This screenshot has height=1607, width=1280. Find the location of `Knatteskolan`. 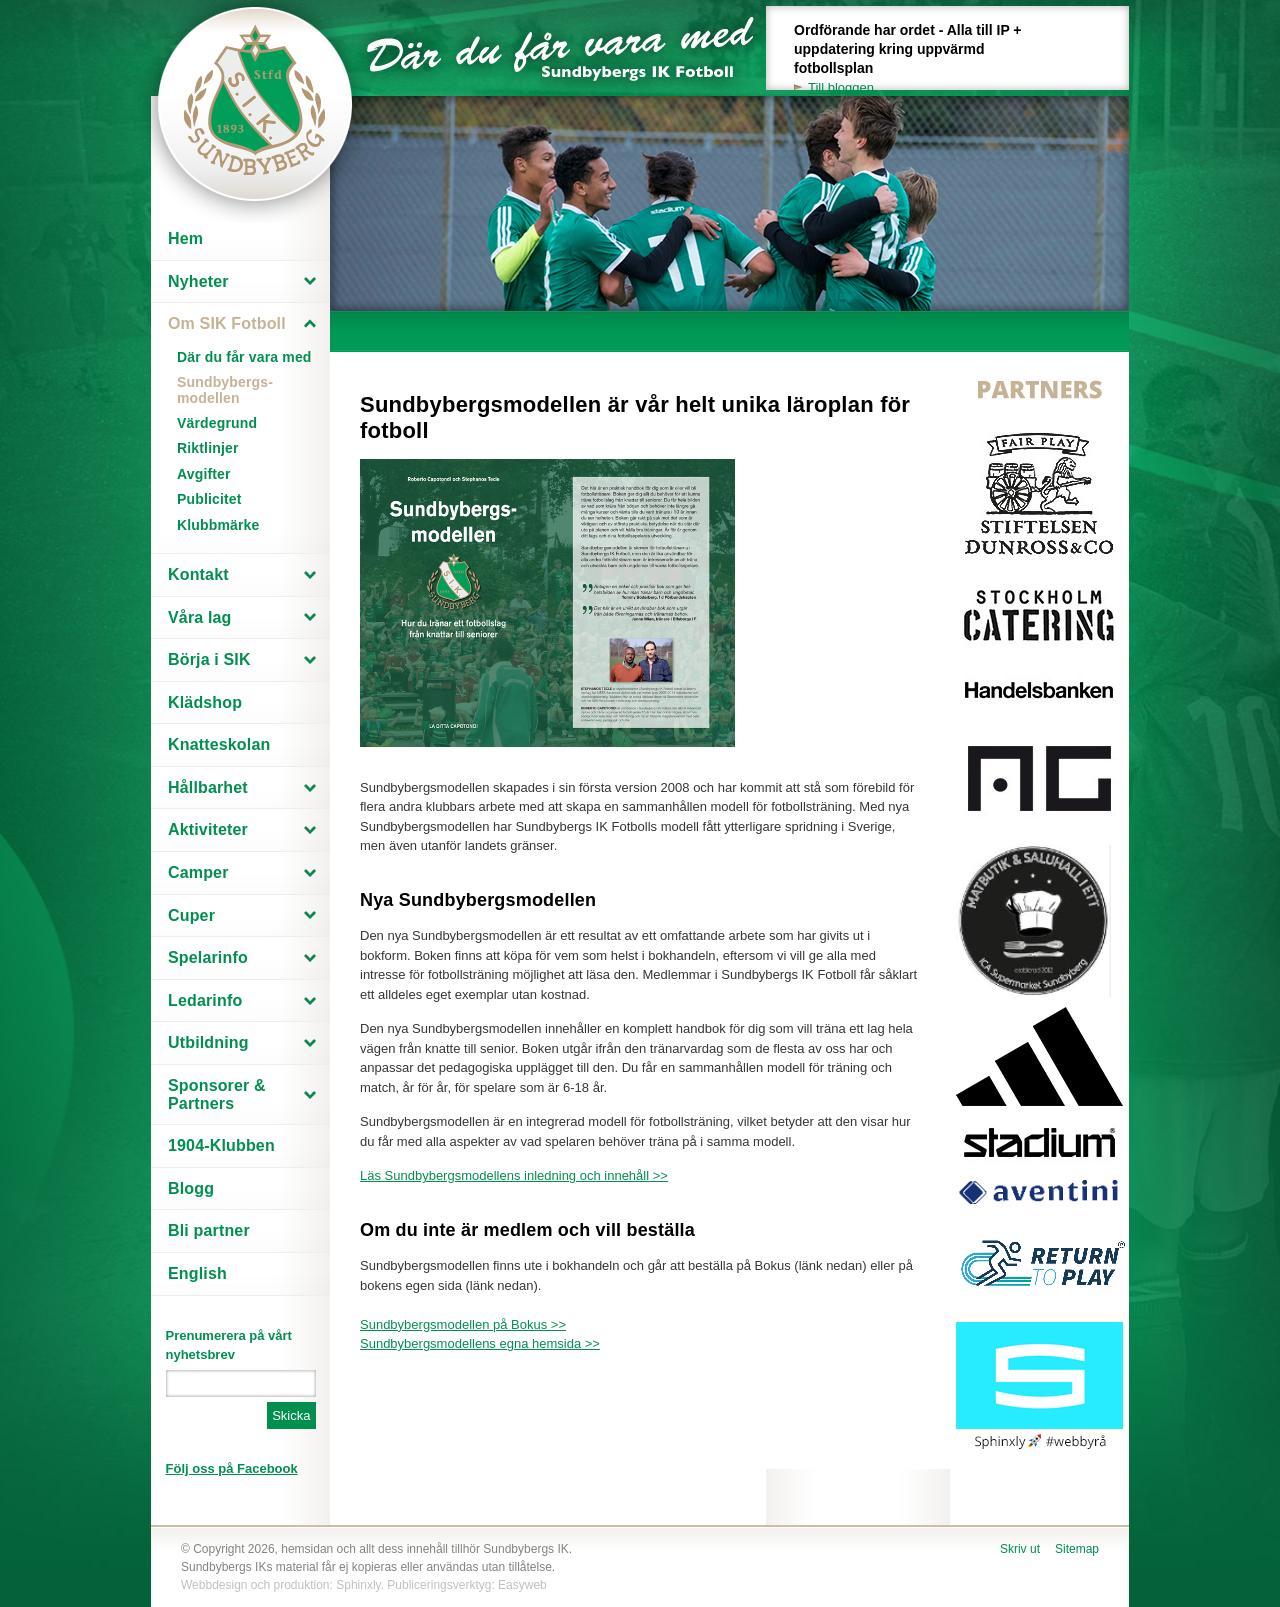

Knatteskolan is located at coordinates (219, 744).